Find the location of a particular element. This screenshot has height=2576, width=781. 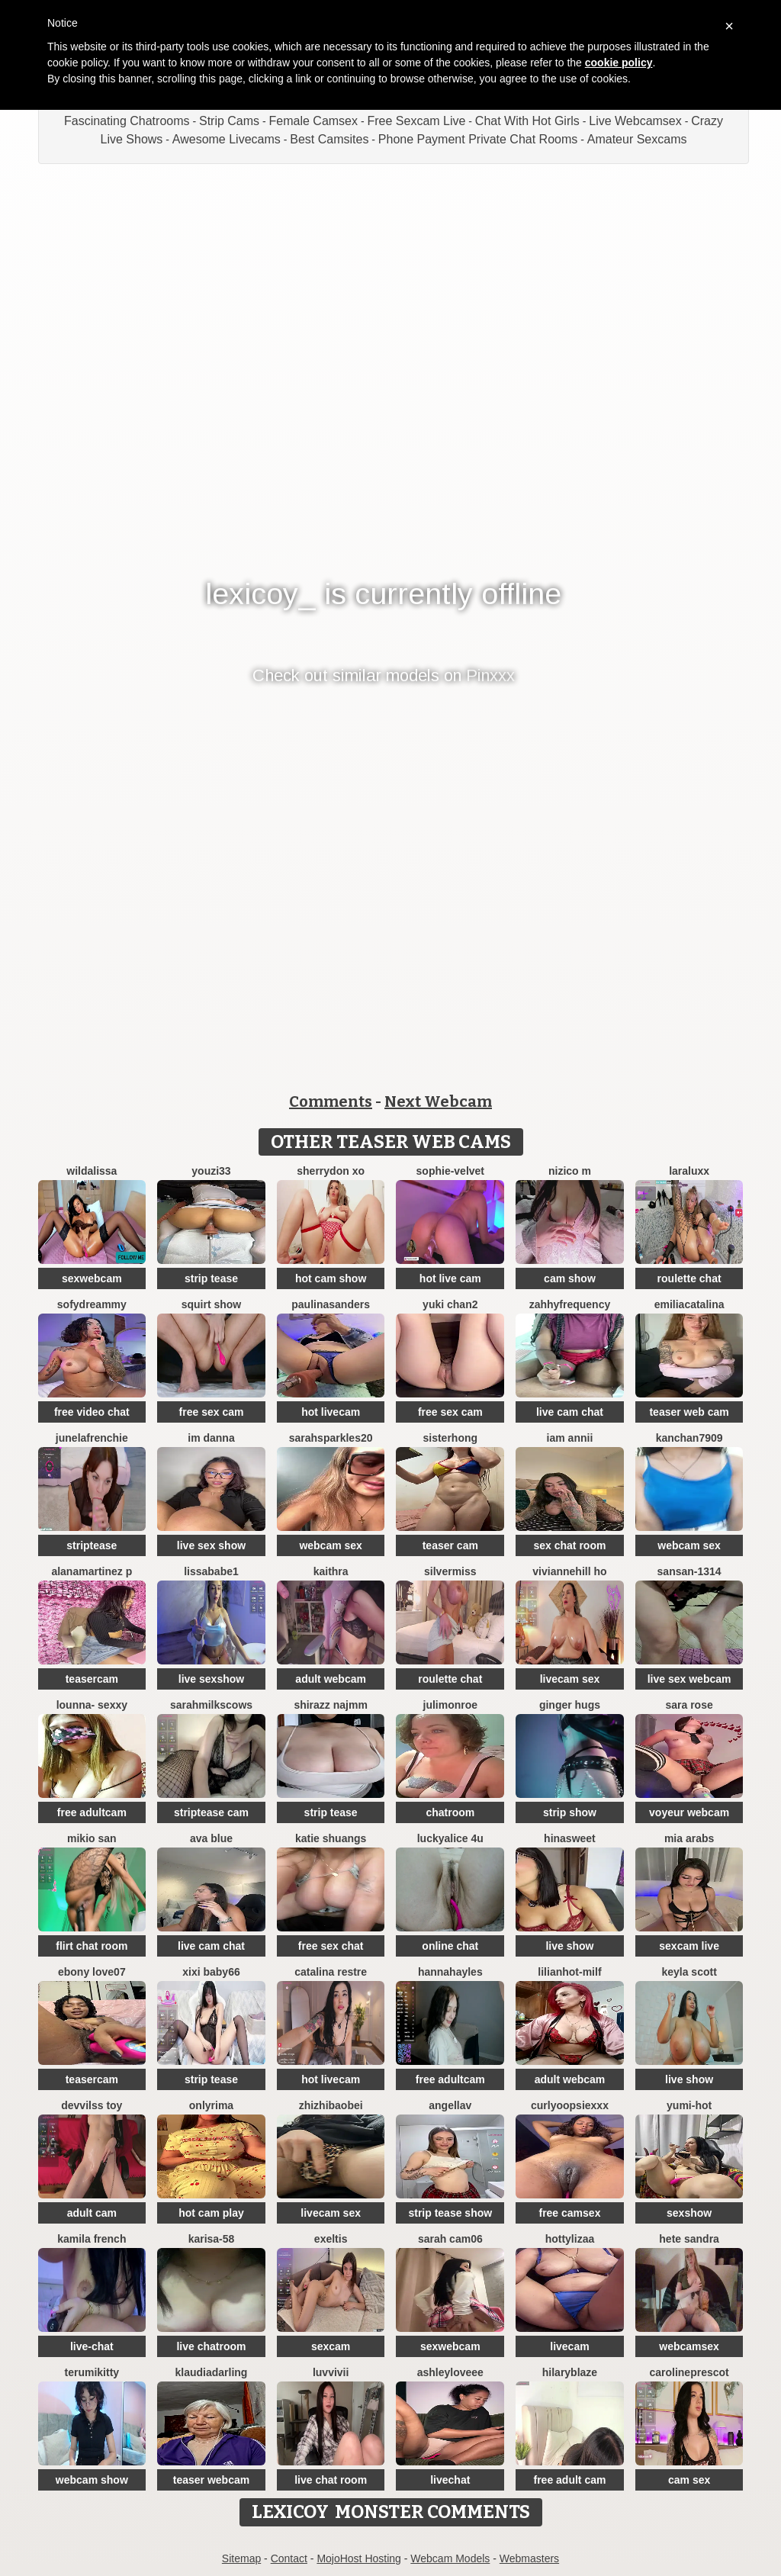

AshleyLoveee is located at coordinates (450, 2372).